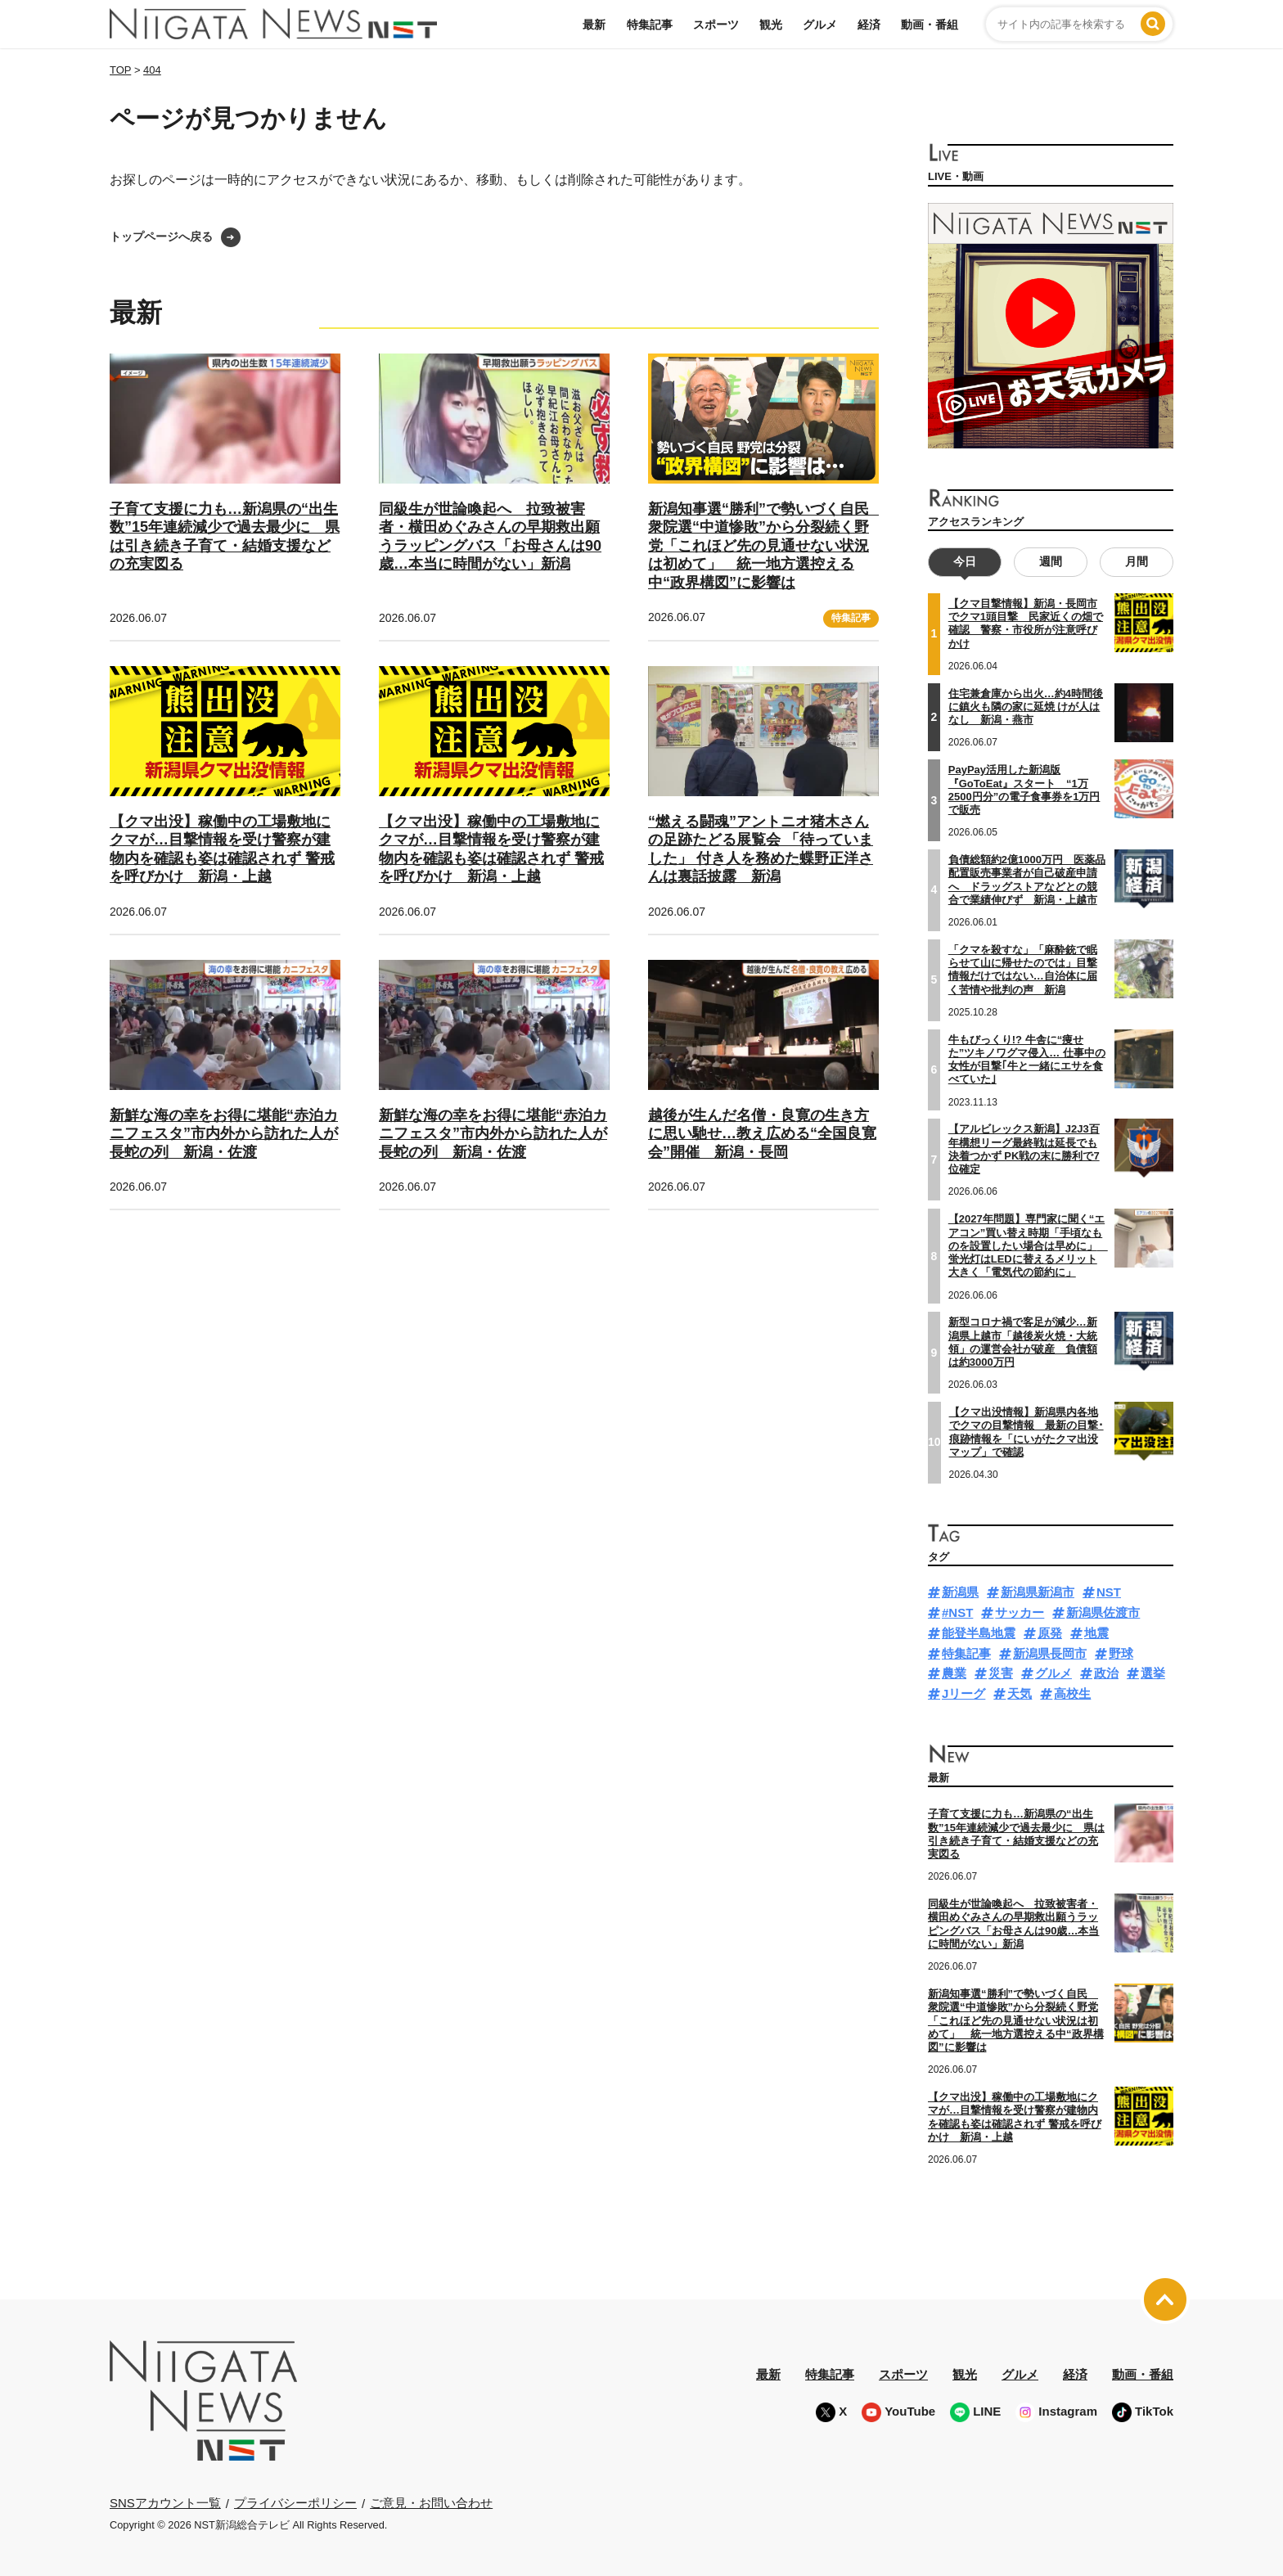  Describe the element at coordinates (1028, 1245) in the screenshot. I see `【2027年問題】専門家に聞く“エアコン”買い替え時期「手頃なものを設置したい場合は早めに」 蛍光灯はLEDに替えるメリット大きく「電気代の節約に」` at that location.